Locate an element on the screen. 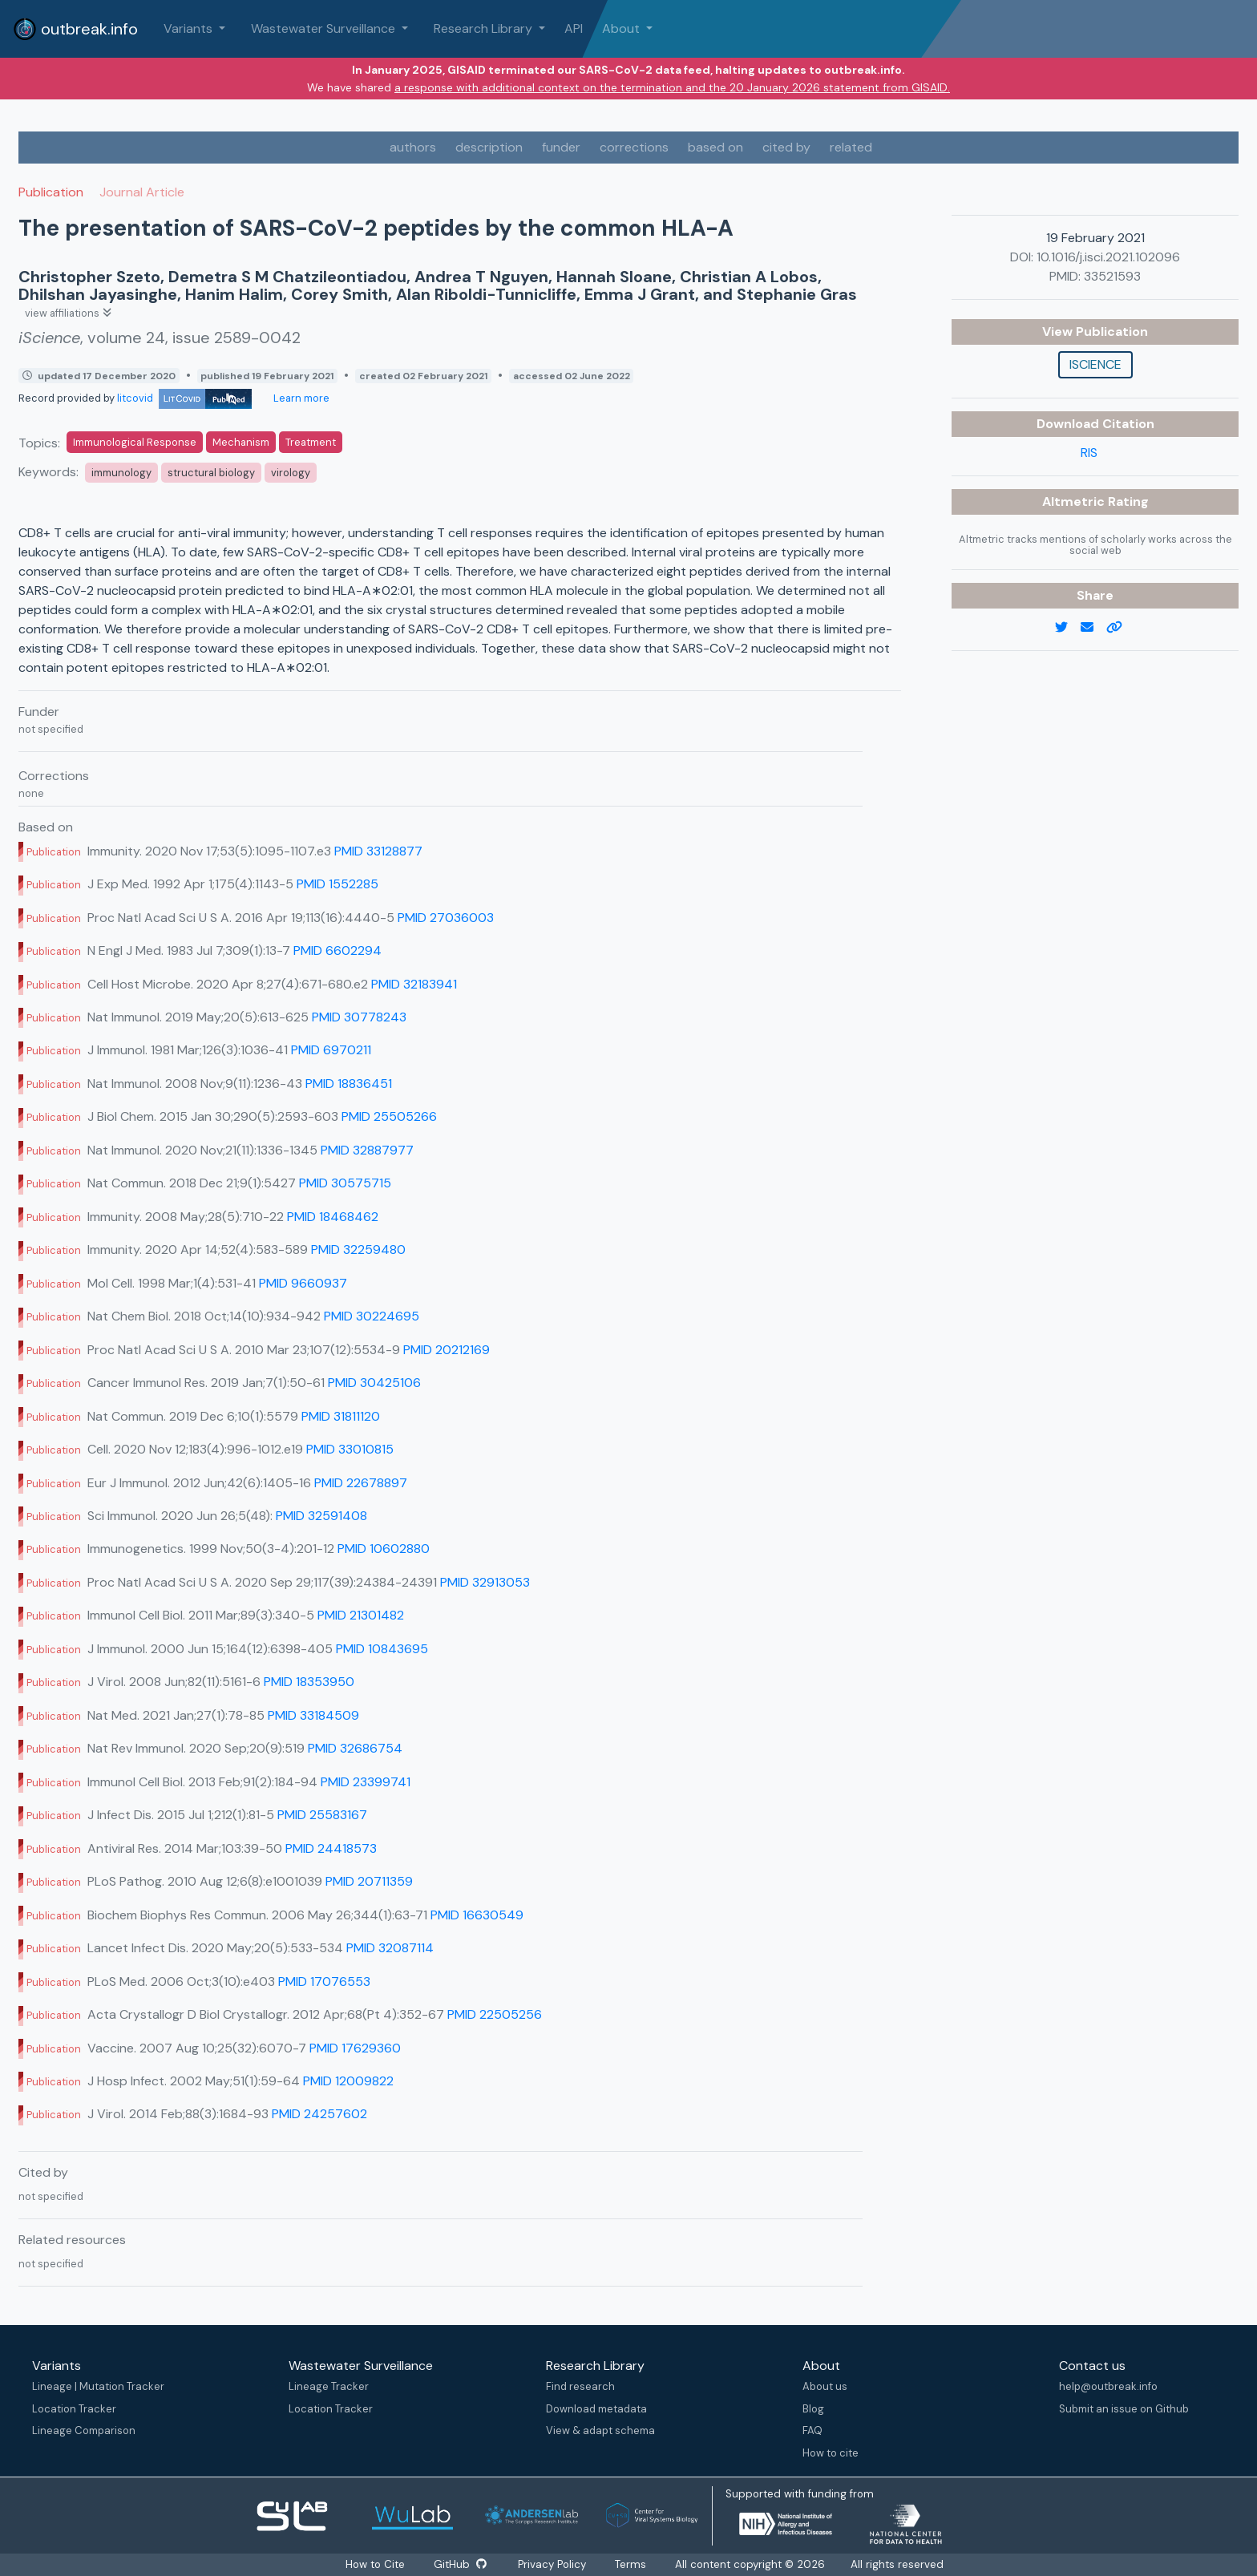 The width and height of the screenshot is (1257, 2576). Variants [button] is located at coordinates (190, 28).